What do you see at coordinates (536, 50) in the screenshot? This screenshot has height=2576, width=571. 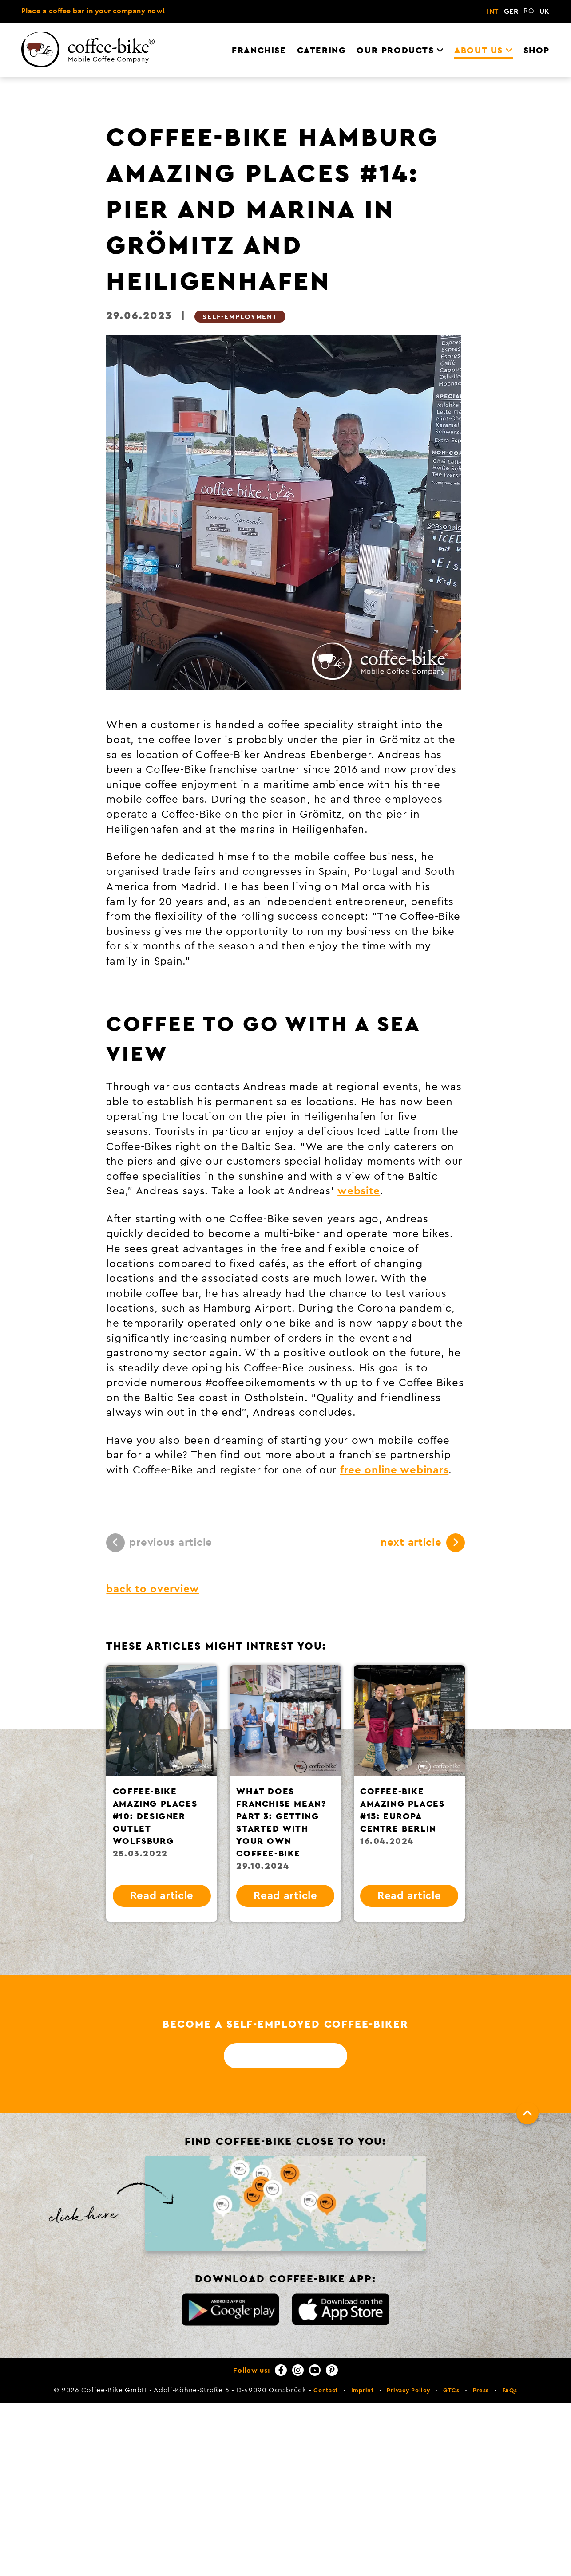 I see `Shop [menuitem]` at bounding box center [536, 50].